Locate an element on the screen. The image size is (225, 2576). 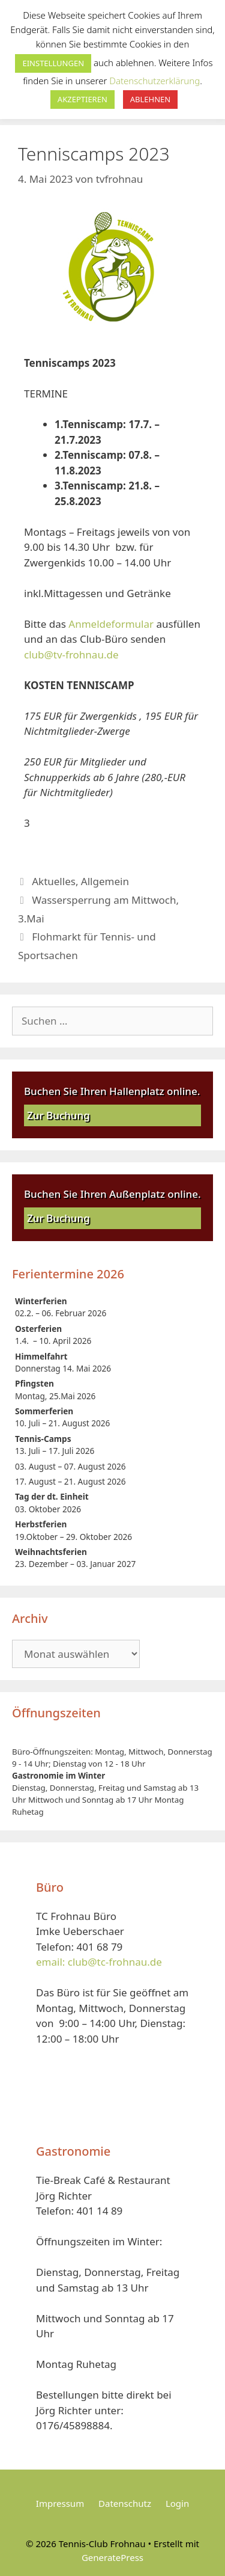
Datenschutzerklärung is located at coordinates (154, 81).